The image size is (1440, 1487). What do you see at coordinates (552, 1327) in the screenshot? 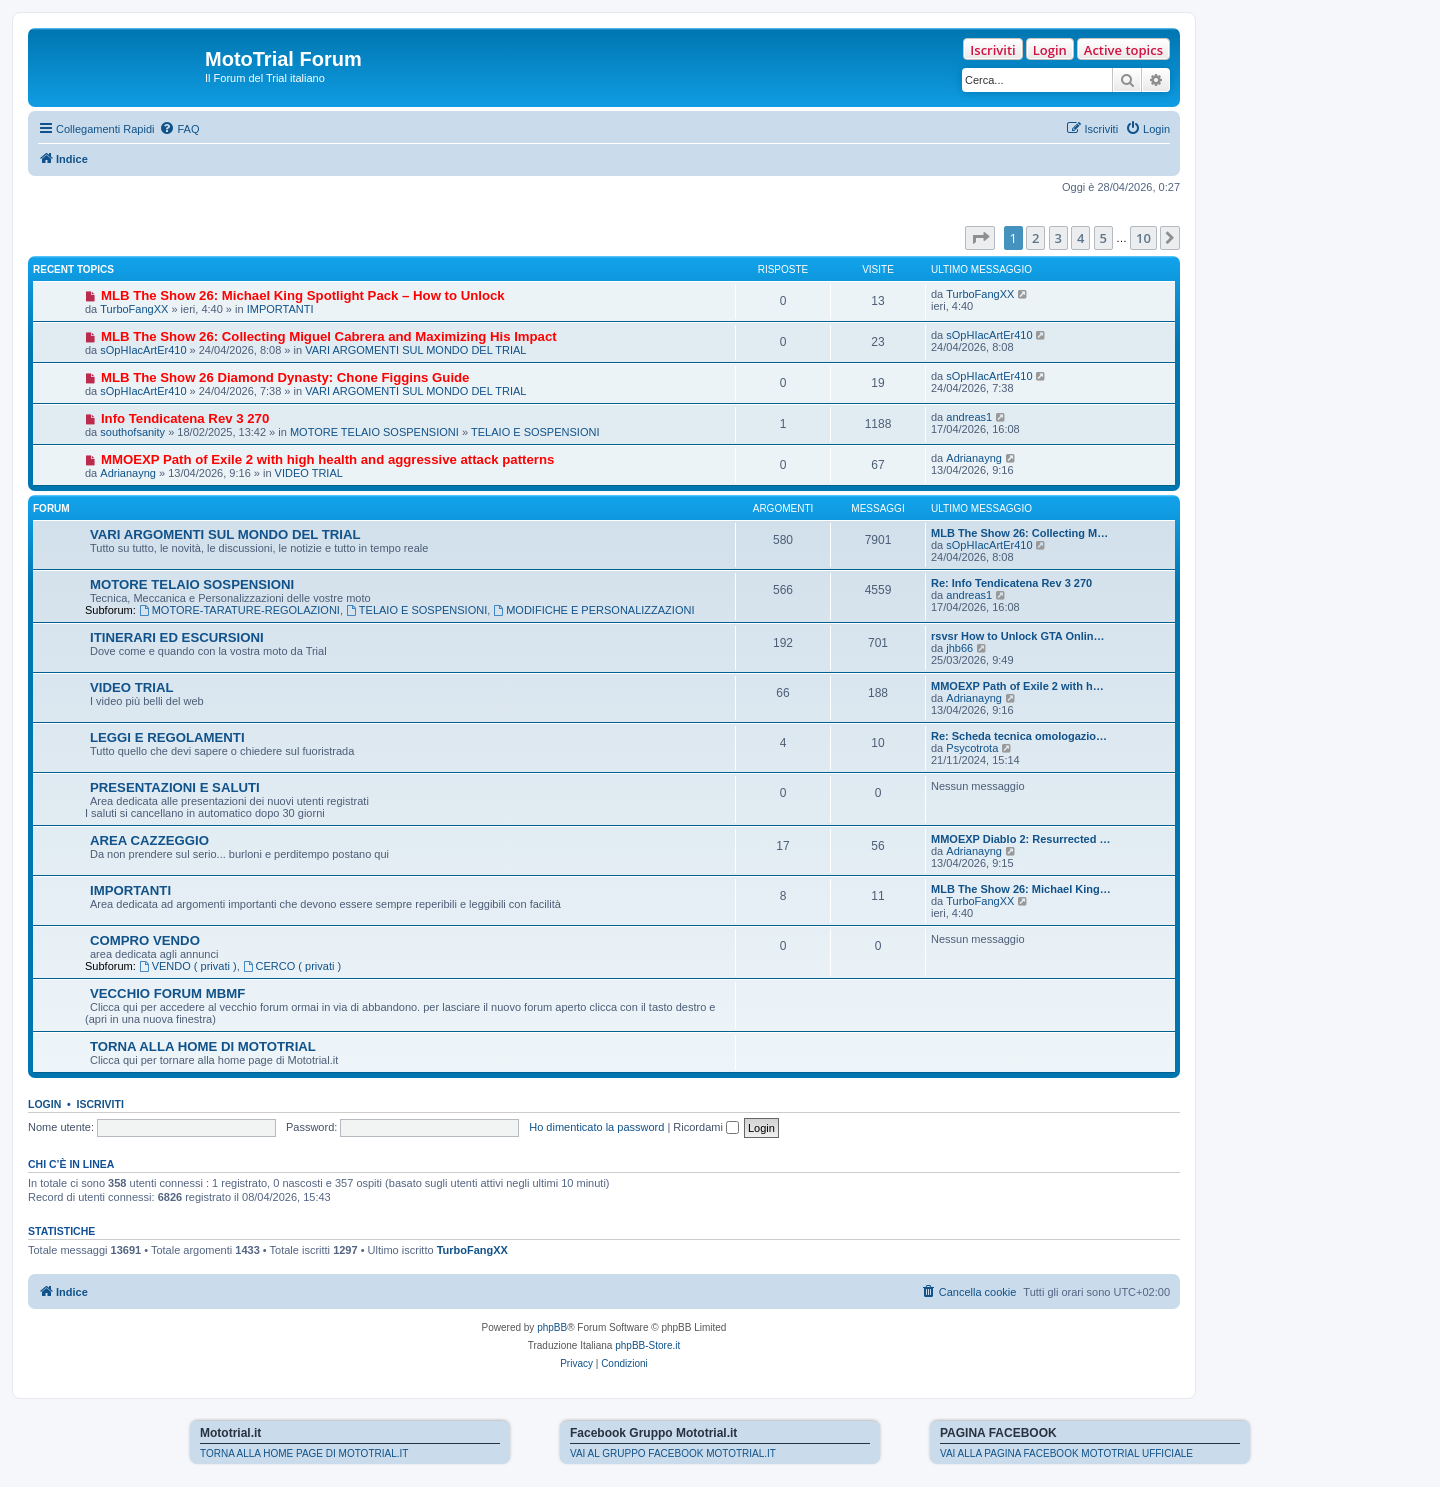
I see `phpBB` at bounding box center [552, 1327].